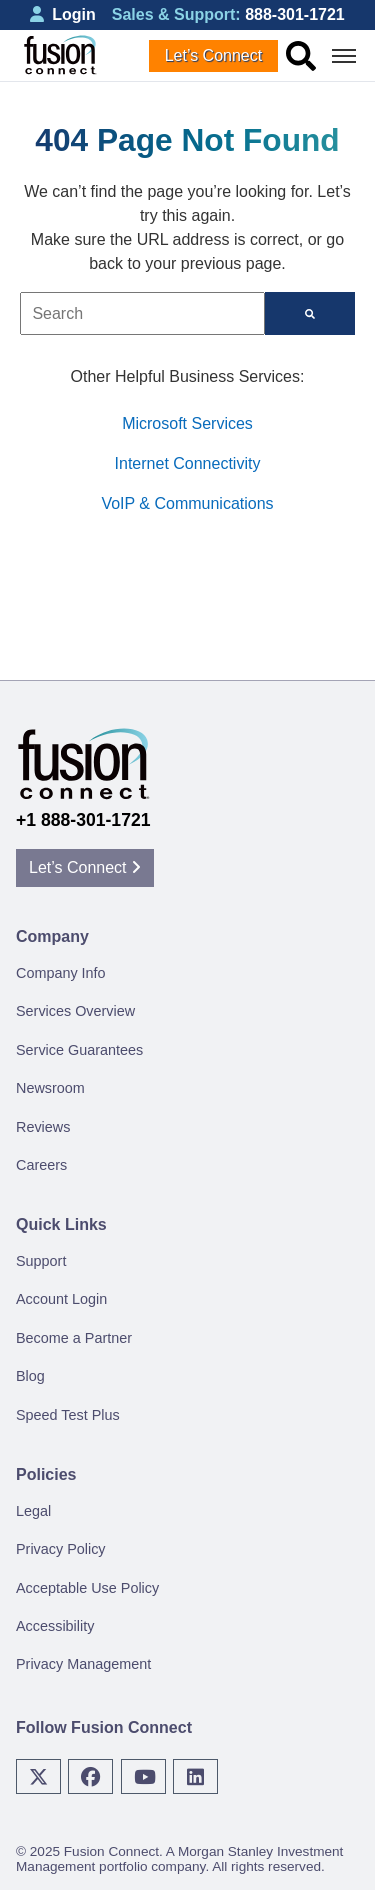  What do you see at coordinates (187, 503) in the screenshot?
I see `VoIP & Communications` at bounding box center [187, 503].